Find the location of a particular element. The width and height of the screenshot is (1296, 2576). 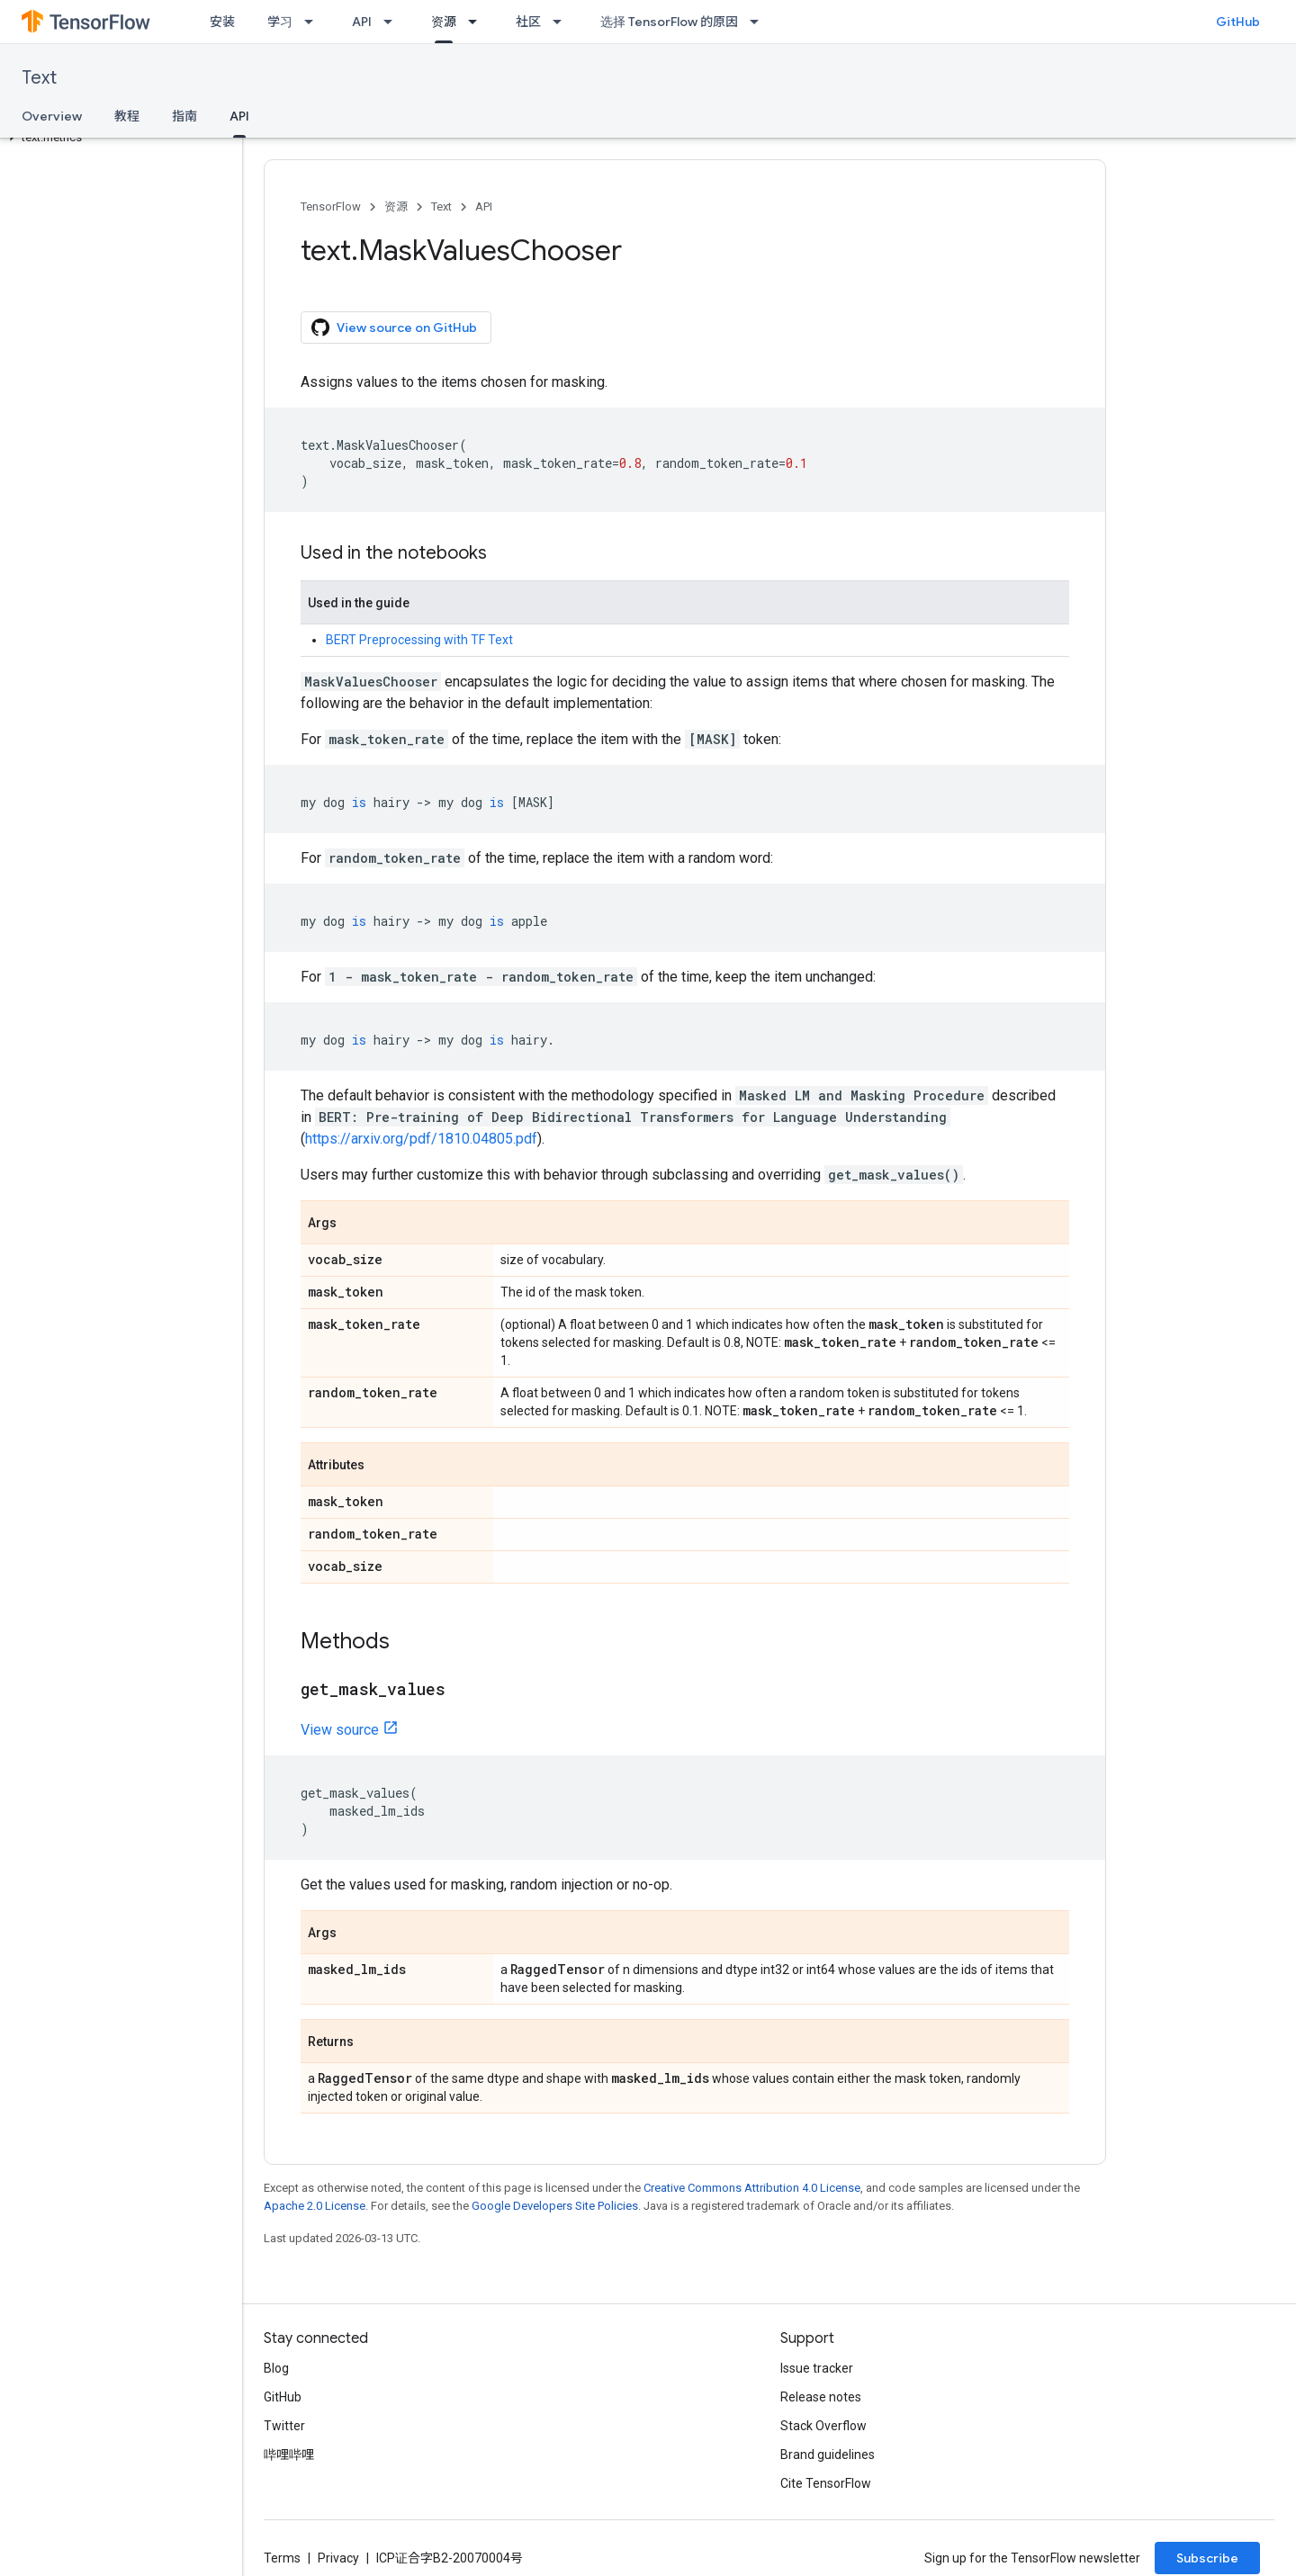

Text is located at coordinates (39, 78).